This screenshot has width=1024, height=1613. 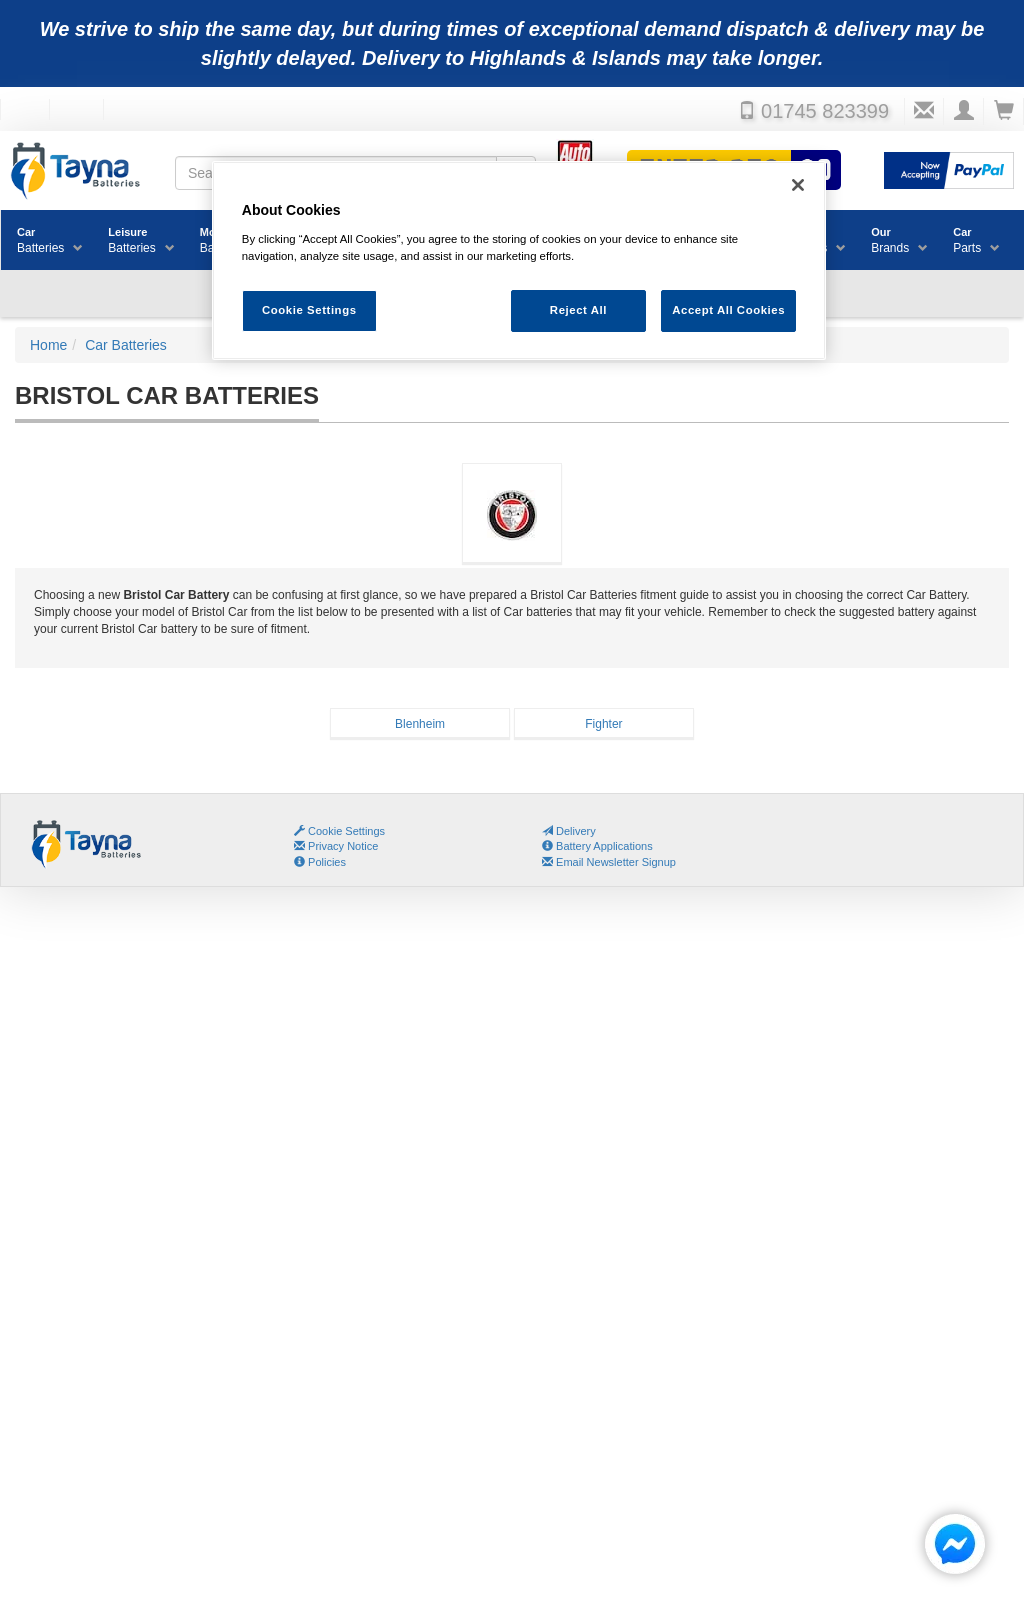 I want to click on Accept All Cookies, so click(x=728, y=310).